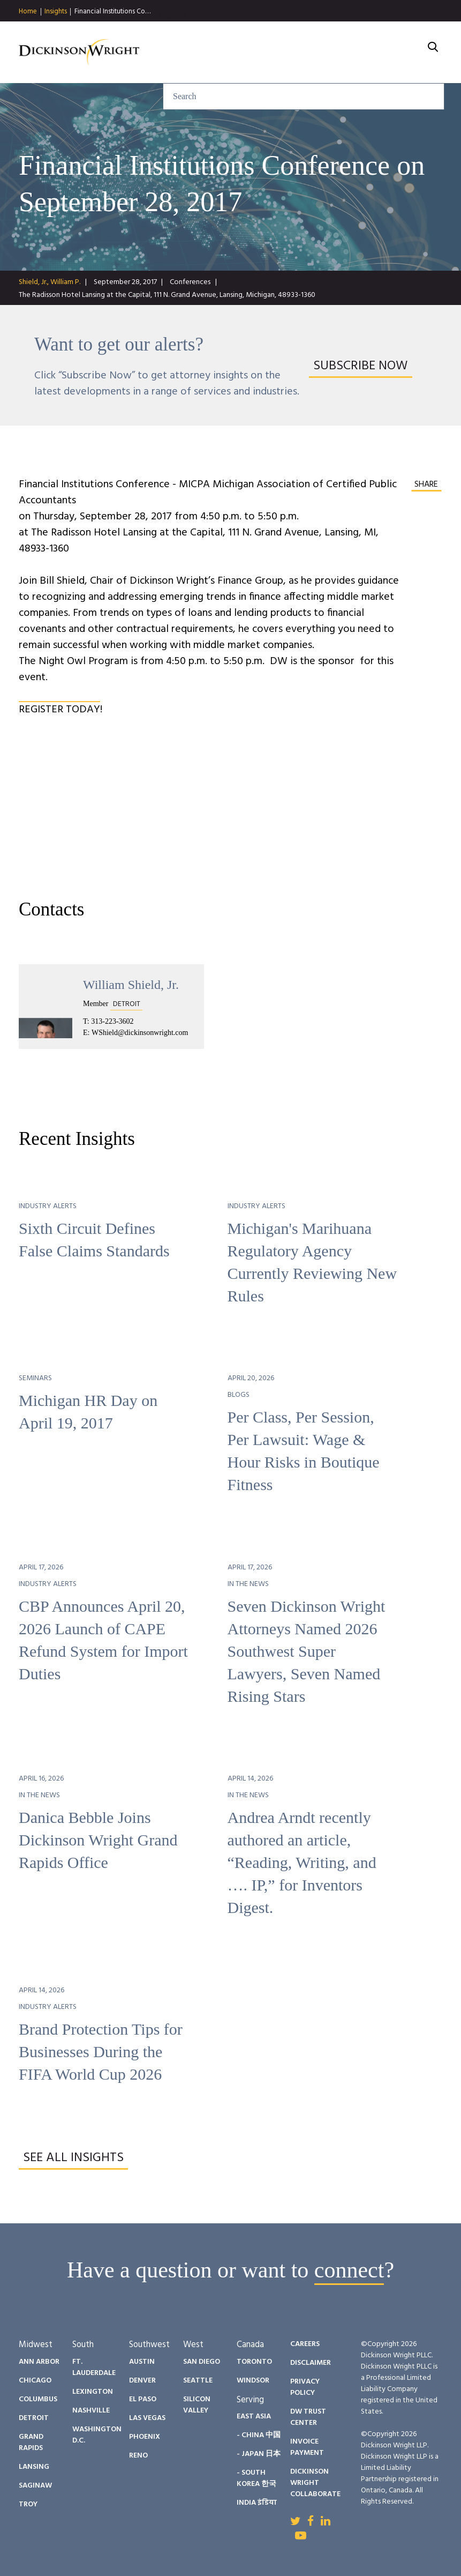  I want to click on Denver, so click(142, 2380).